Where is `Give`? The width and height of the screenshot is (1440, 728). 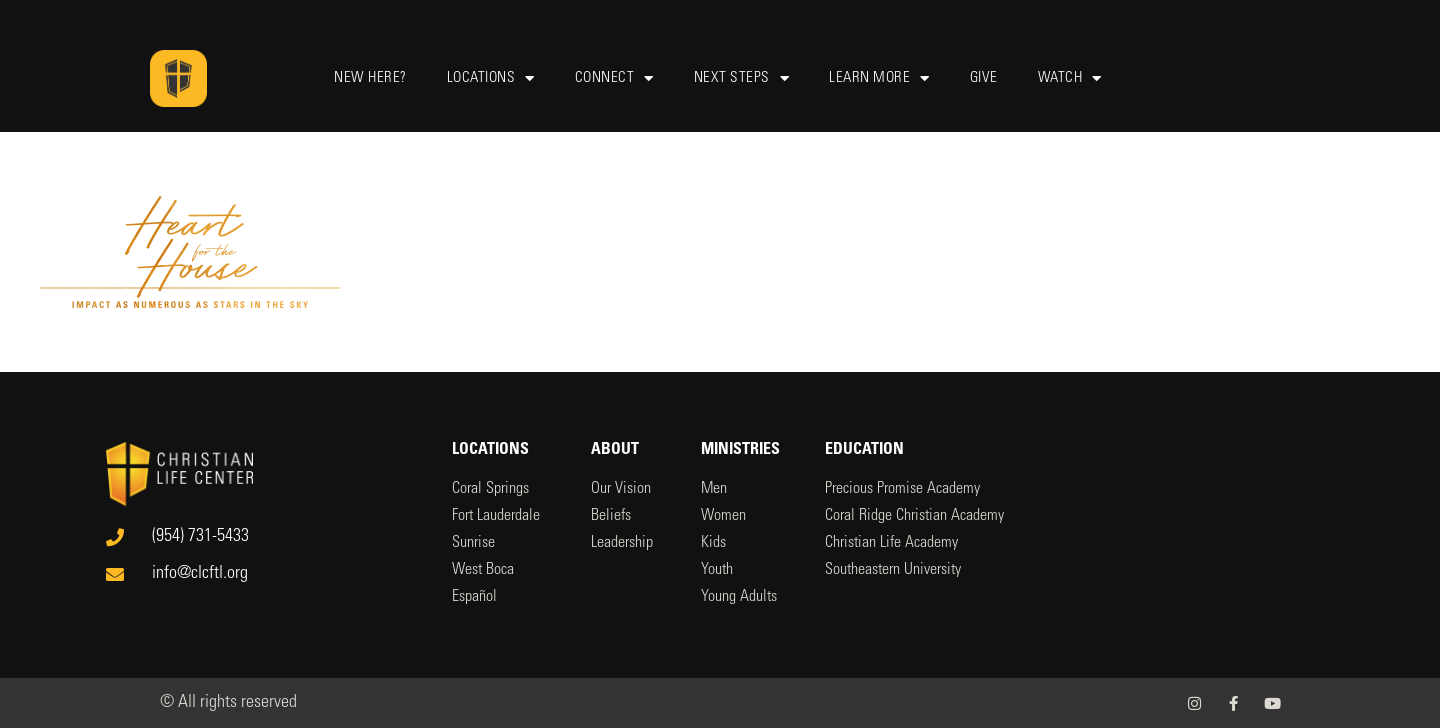 Give is located at coordinates (984, 78).